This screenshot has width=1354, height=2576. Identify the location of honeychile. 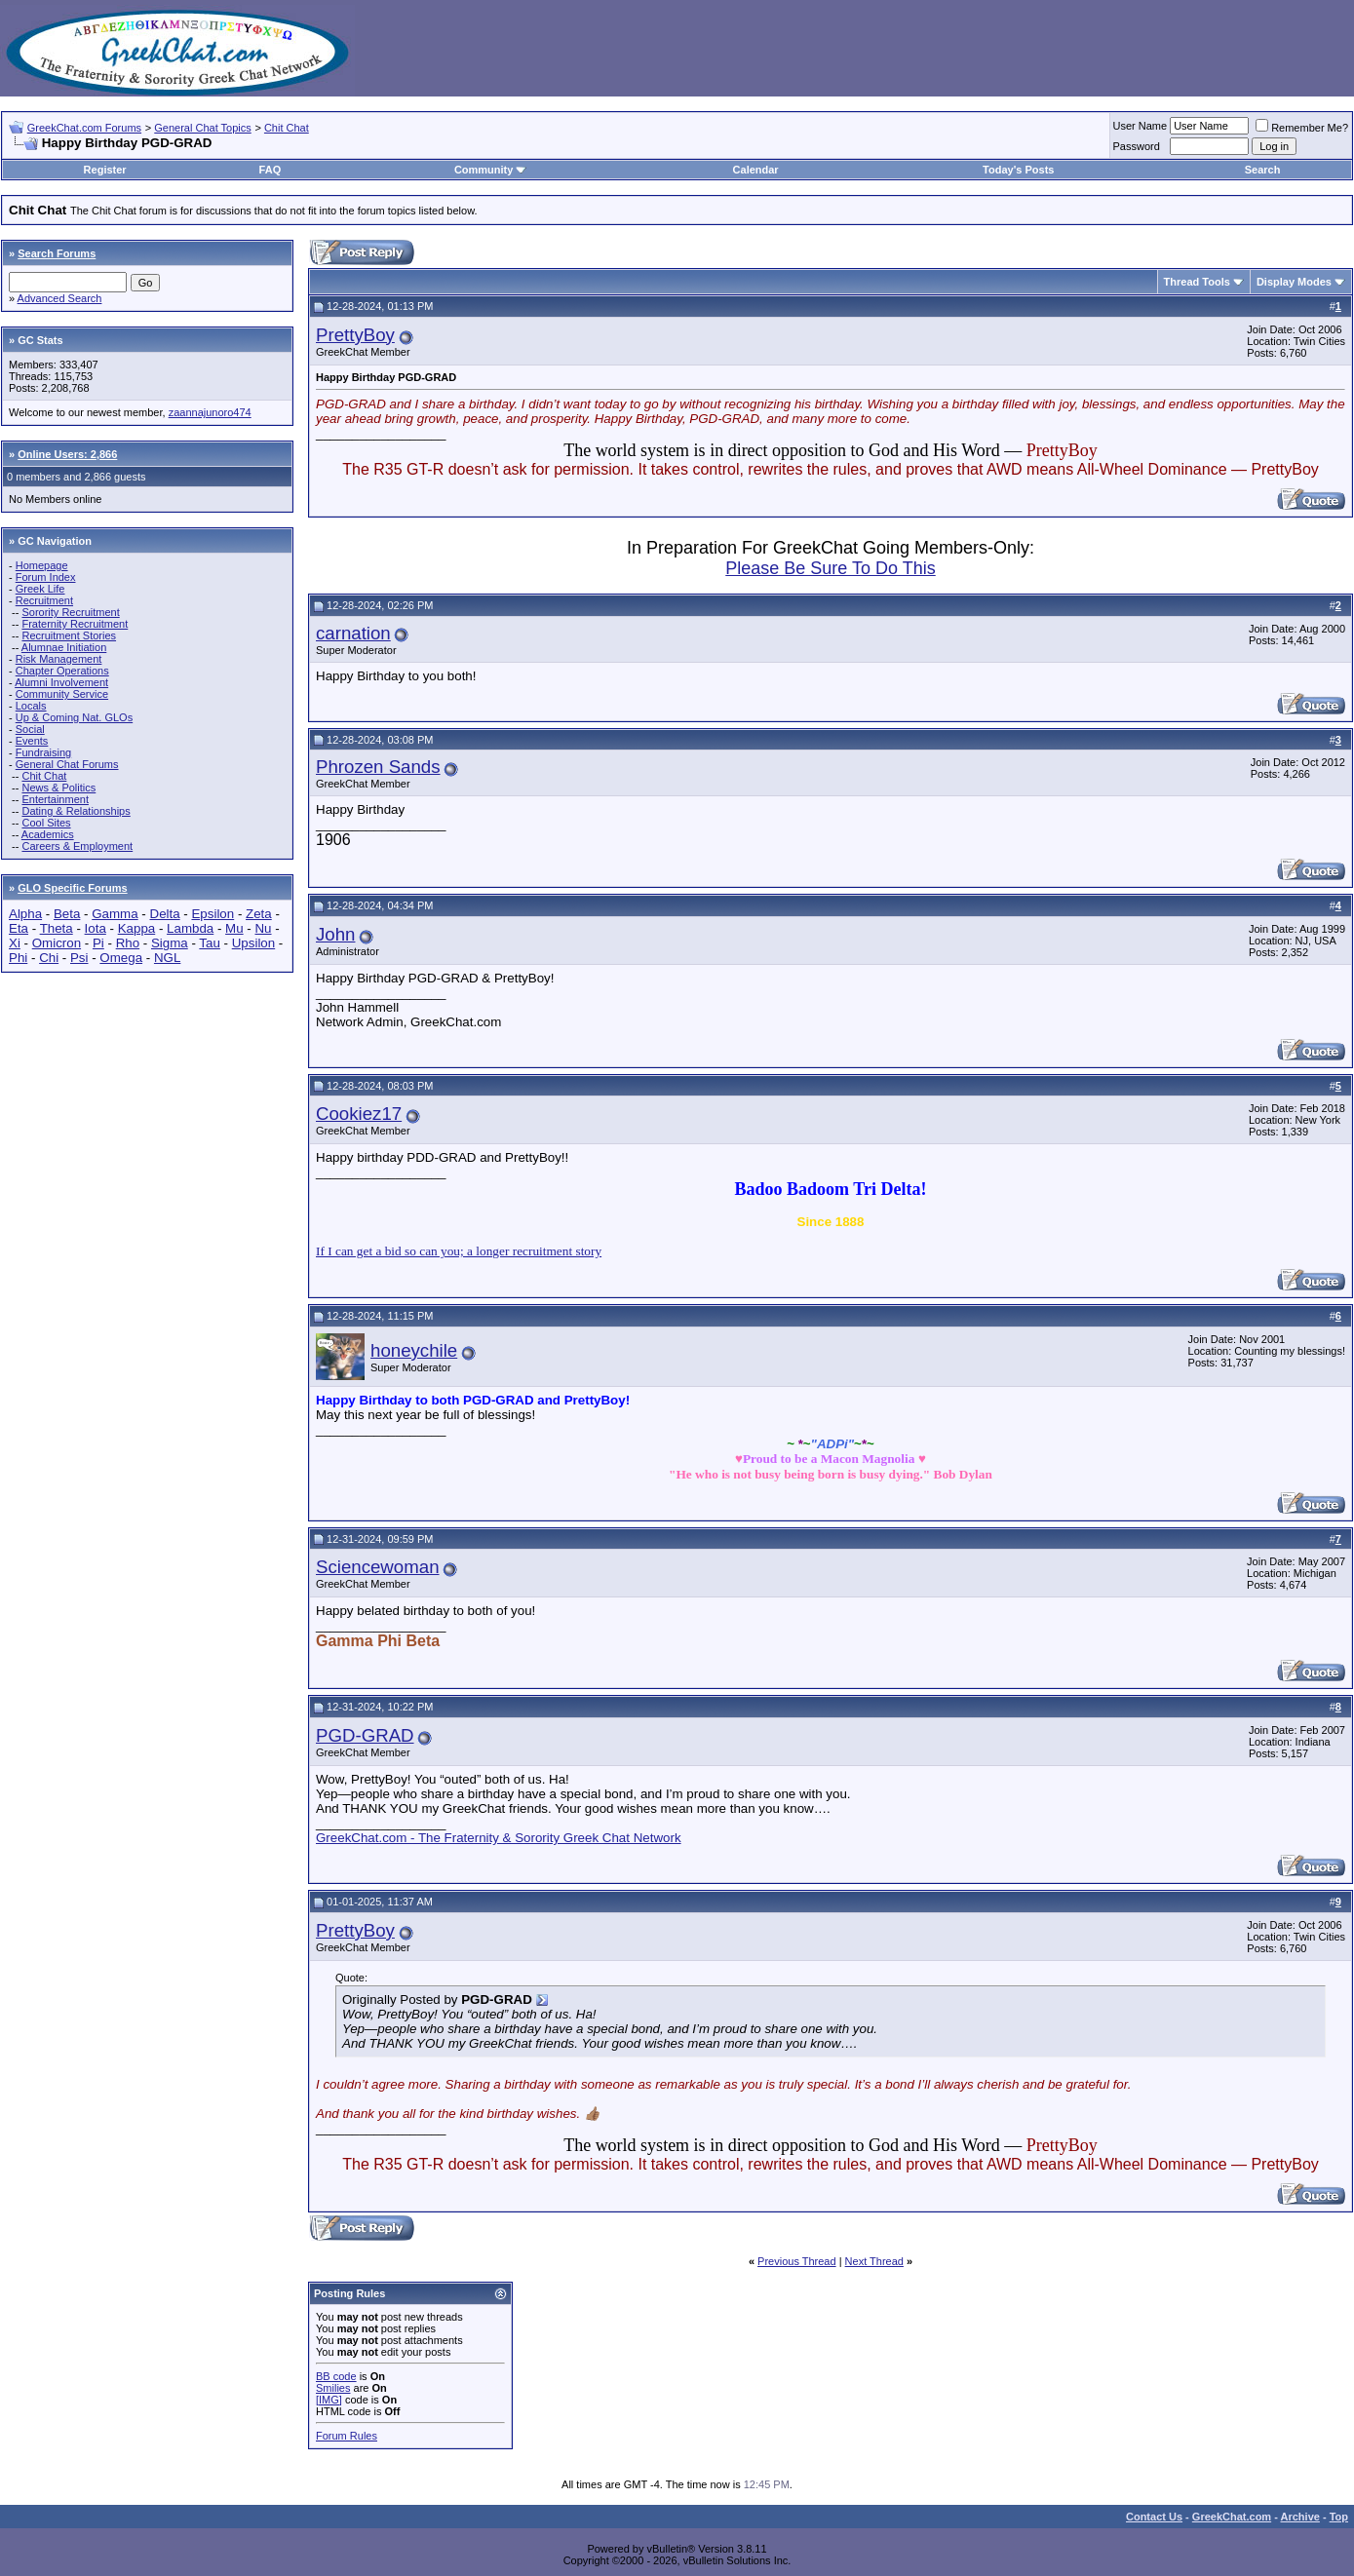
(413, 1350).